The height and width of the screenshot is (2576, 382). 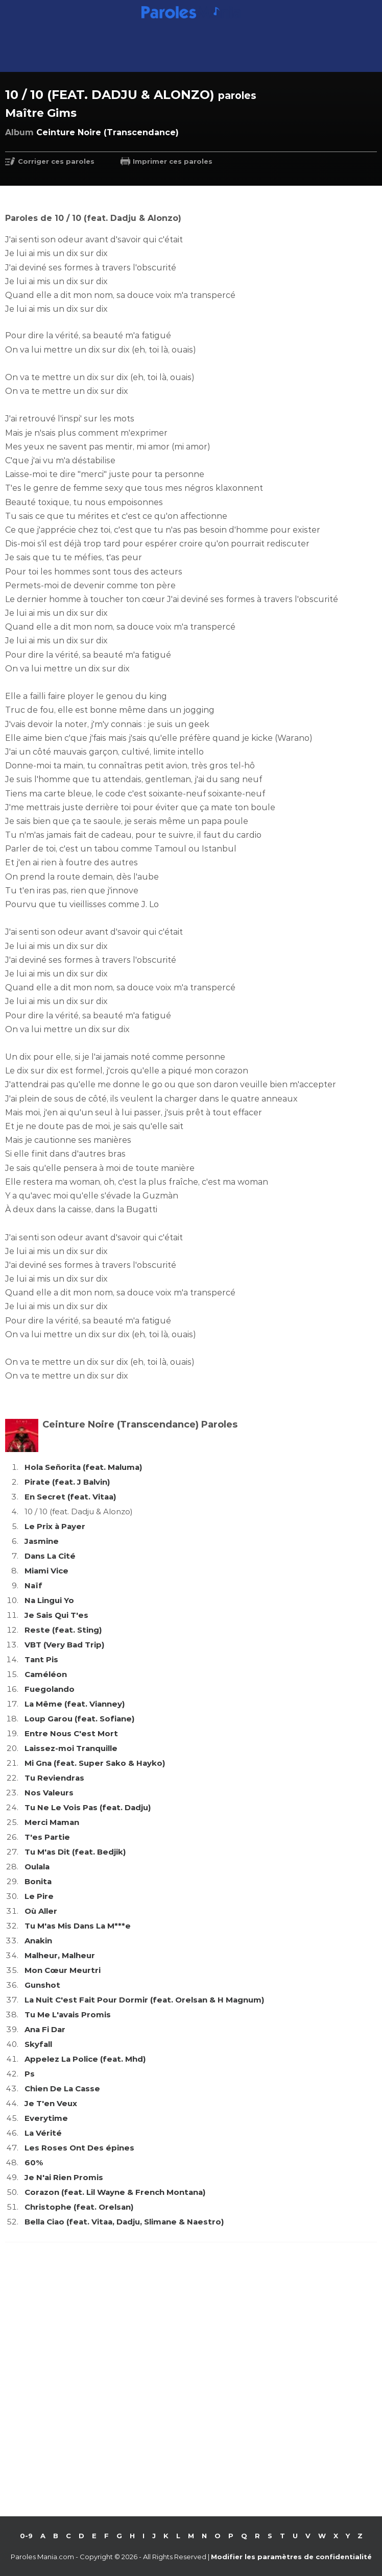 What do you see at coordinates (49, 1792) in the screenshot?
I see `Nos Valeurs` at bounding box center [49, 1792].